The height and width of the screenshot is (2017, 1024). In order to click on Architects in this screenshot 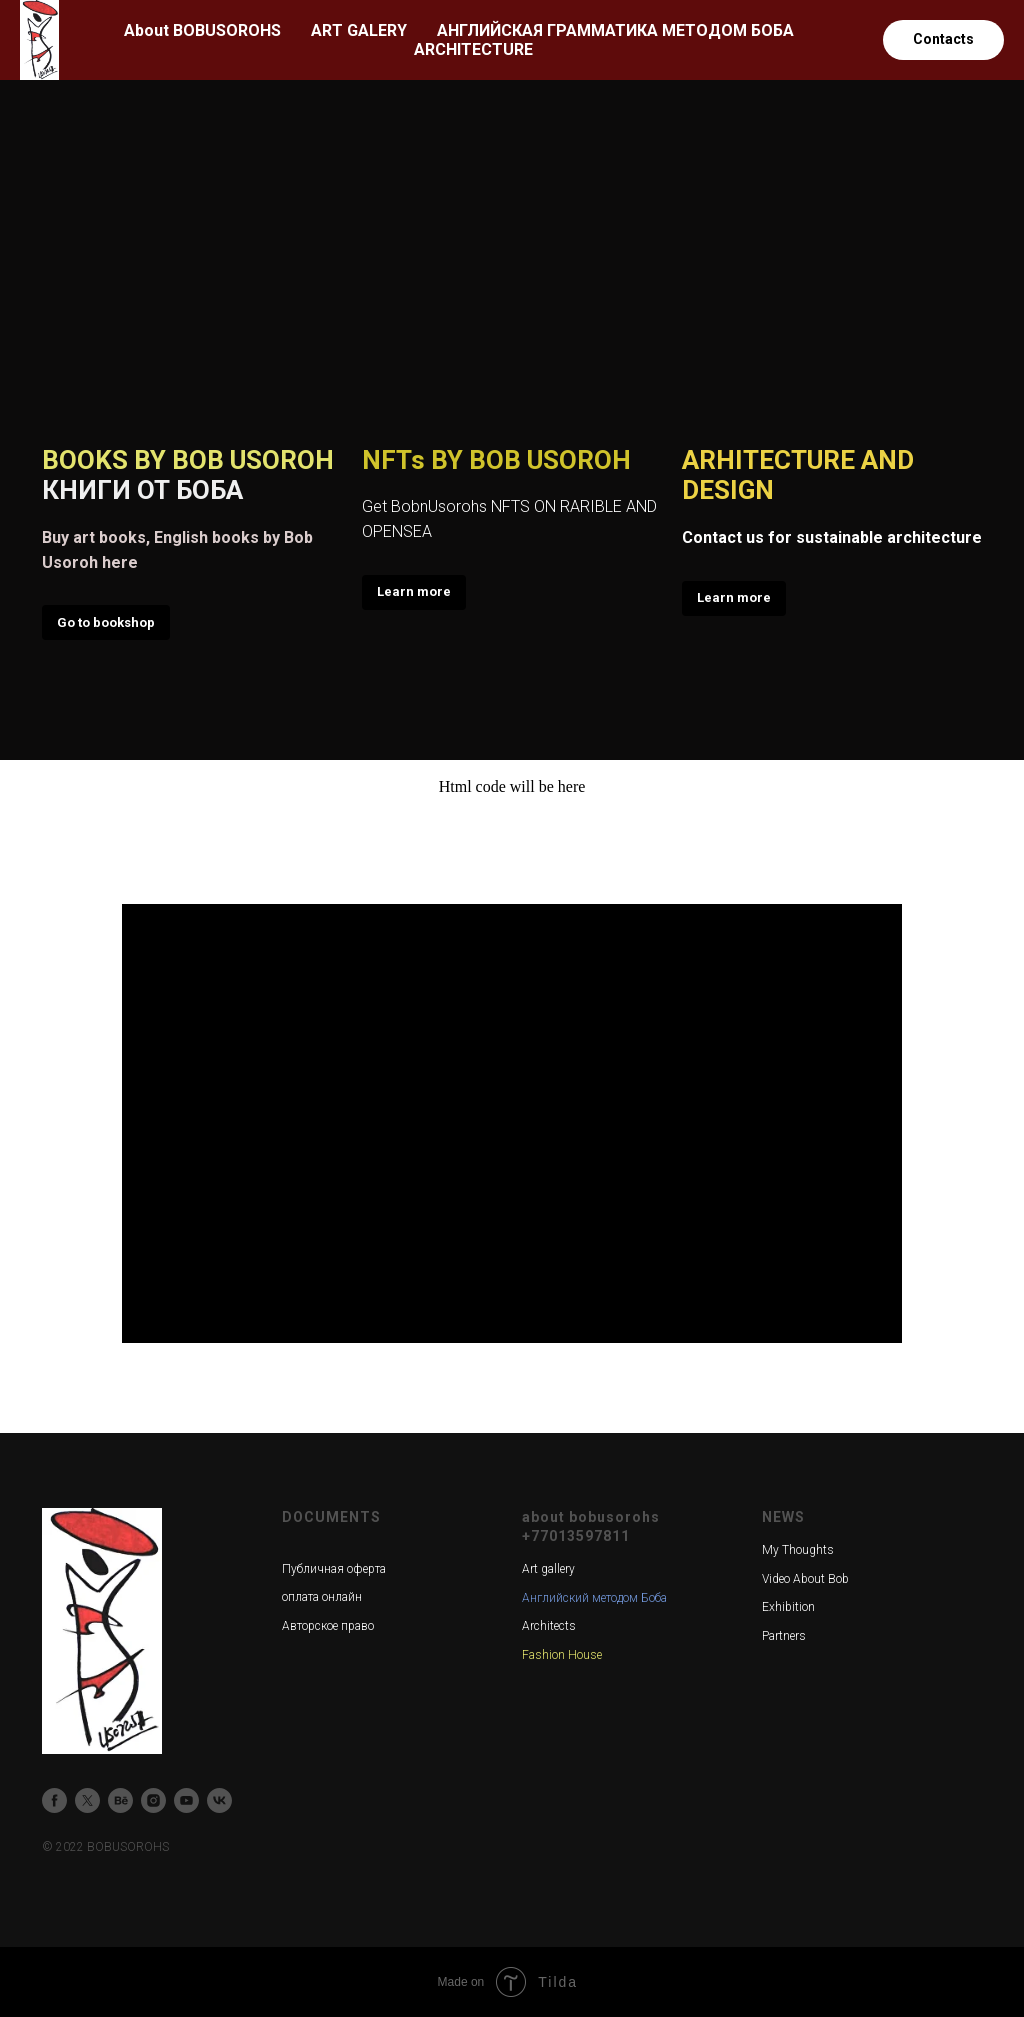, I will do `click(549, 1626)`.